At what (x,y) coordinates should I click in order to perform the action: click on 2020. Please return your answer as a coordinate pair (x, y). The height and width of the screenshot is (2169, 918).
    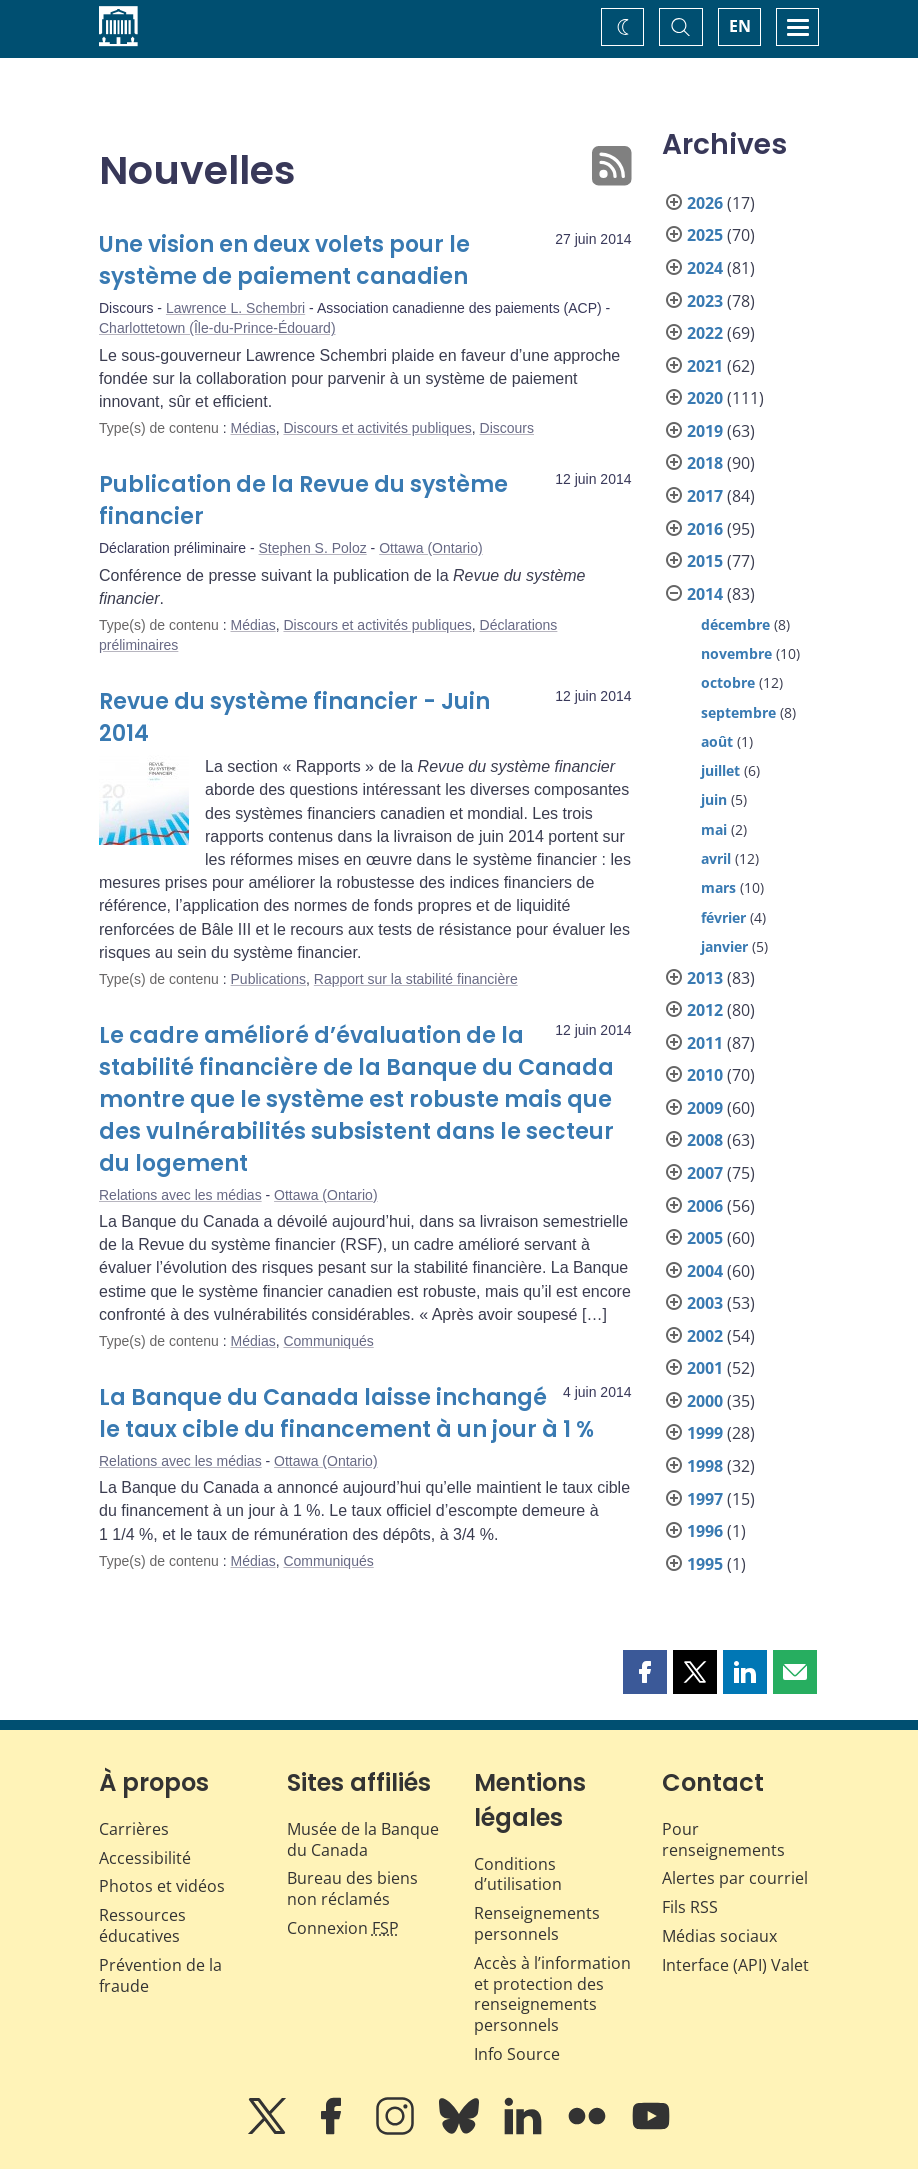
    Looking at the image, I should click on (705, 398).